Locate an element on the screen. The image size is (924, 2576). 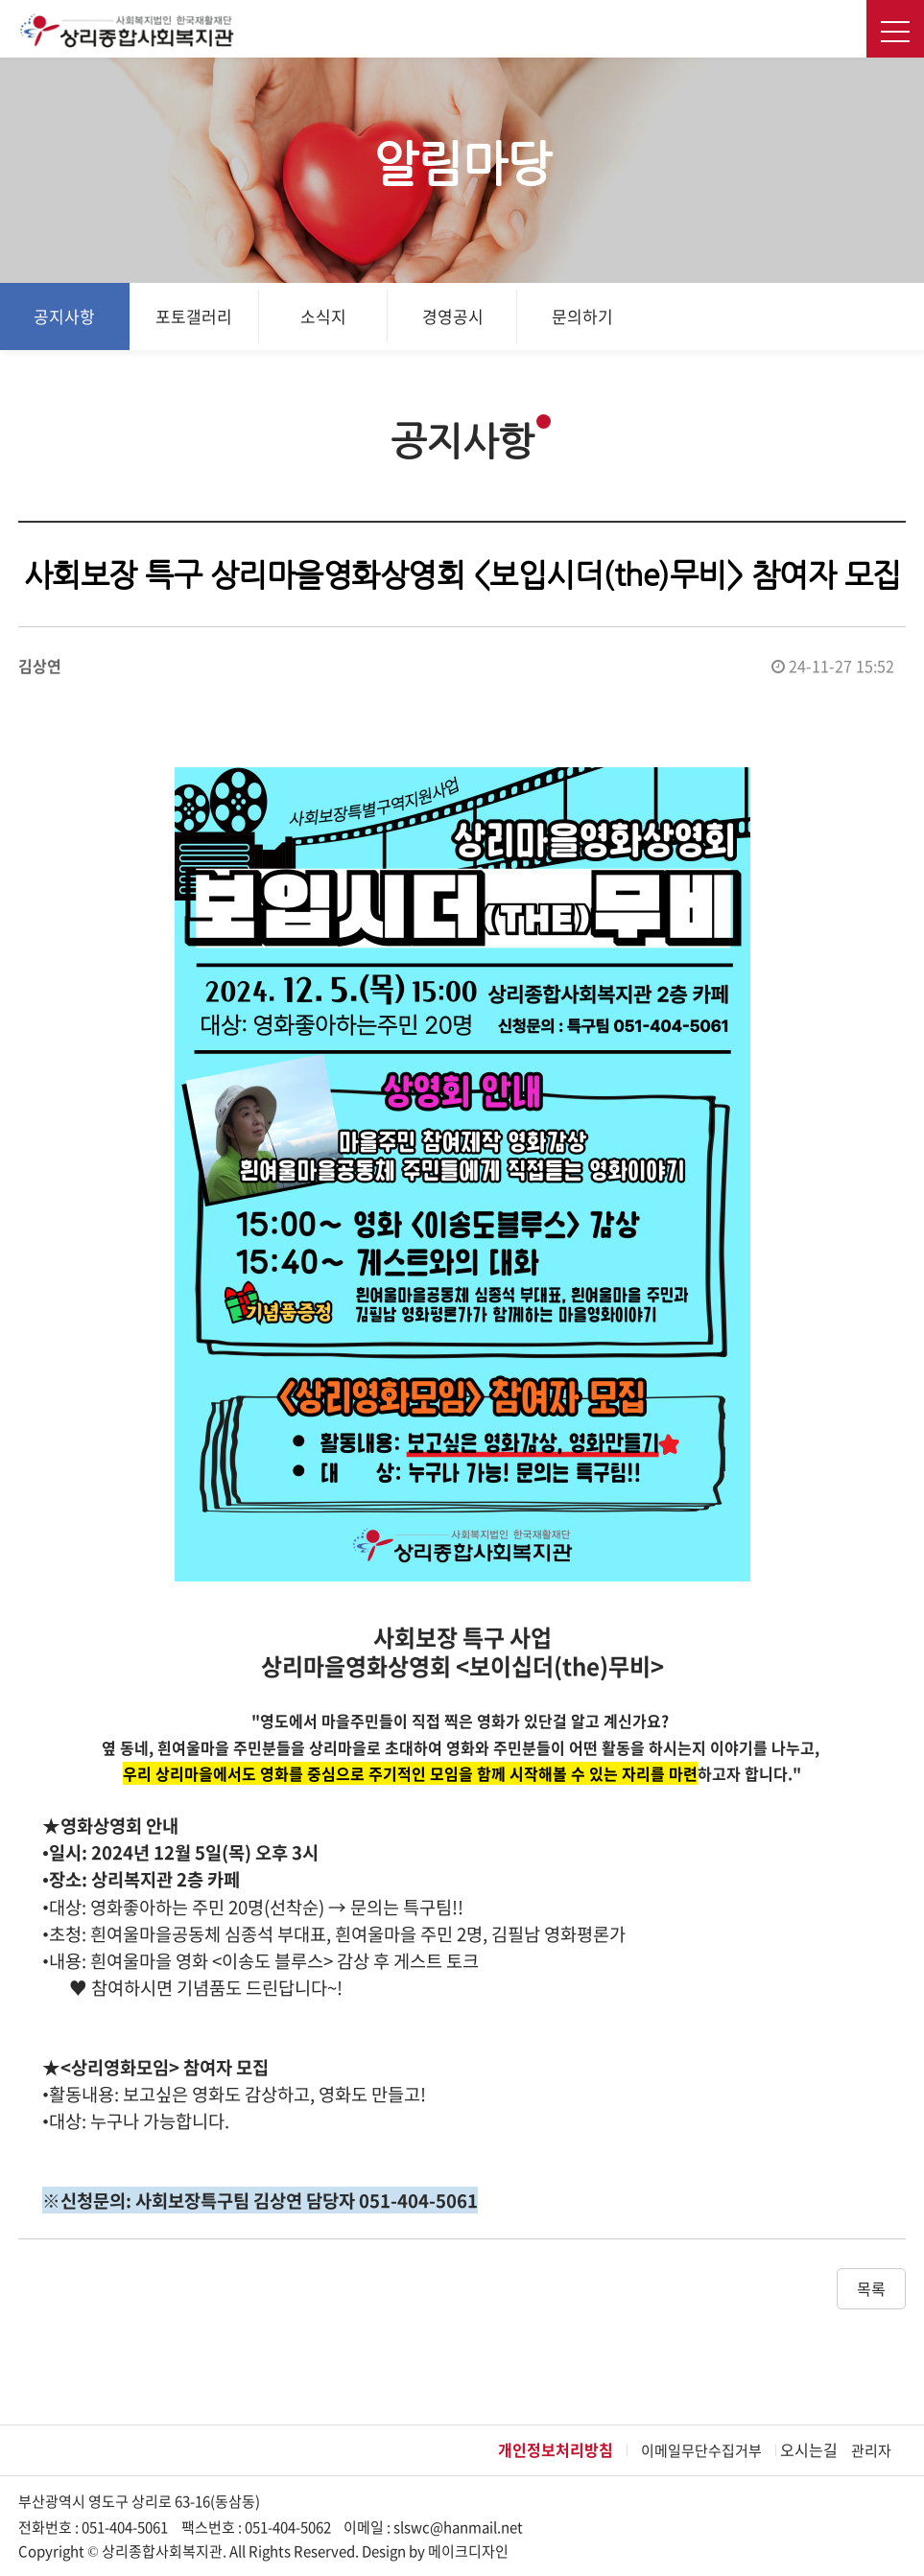
문의하기 is located at coordinates (582, 316).